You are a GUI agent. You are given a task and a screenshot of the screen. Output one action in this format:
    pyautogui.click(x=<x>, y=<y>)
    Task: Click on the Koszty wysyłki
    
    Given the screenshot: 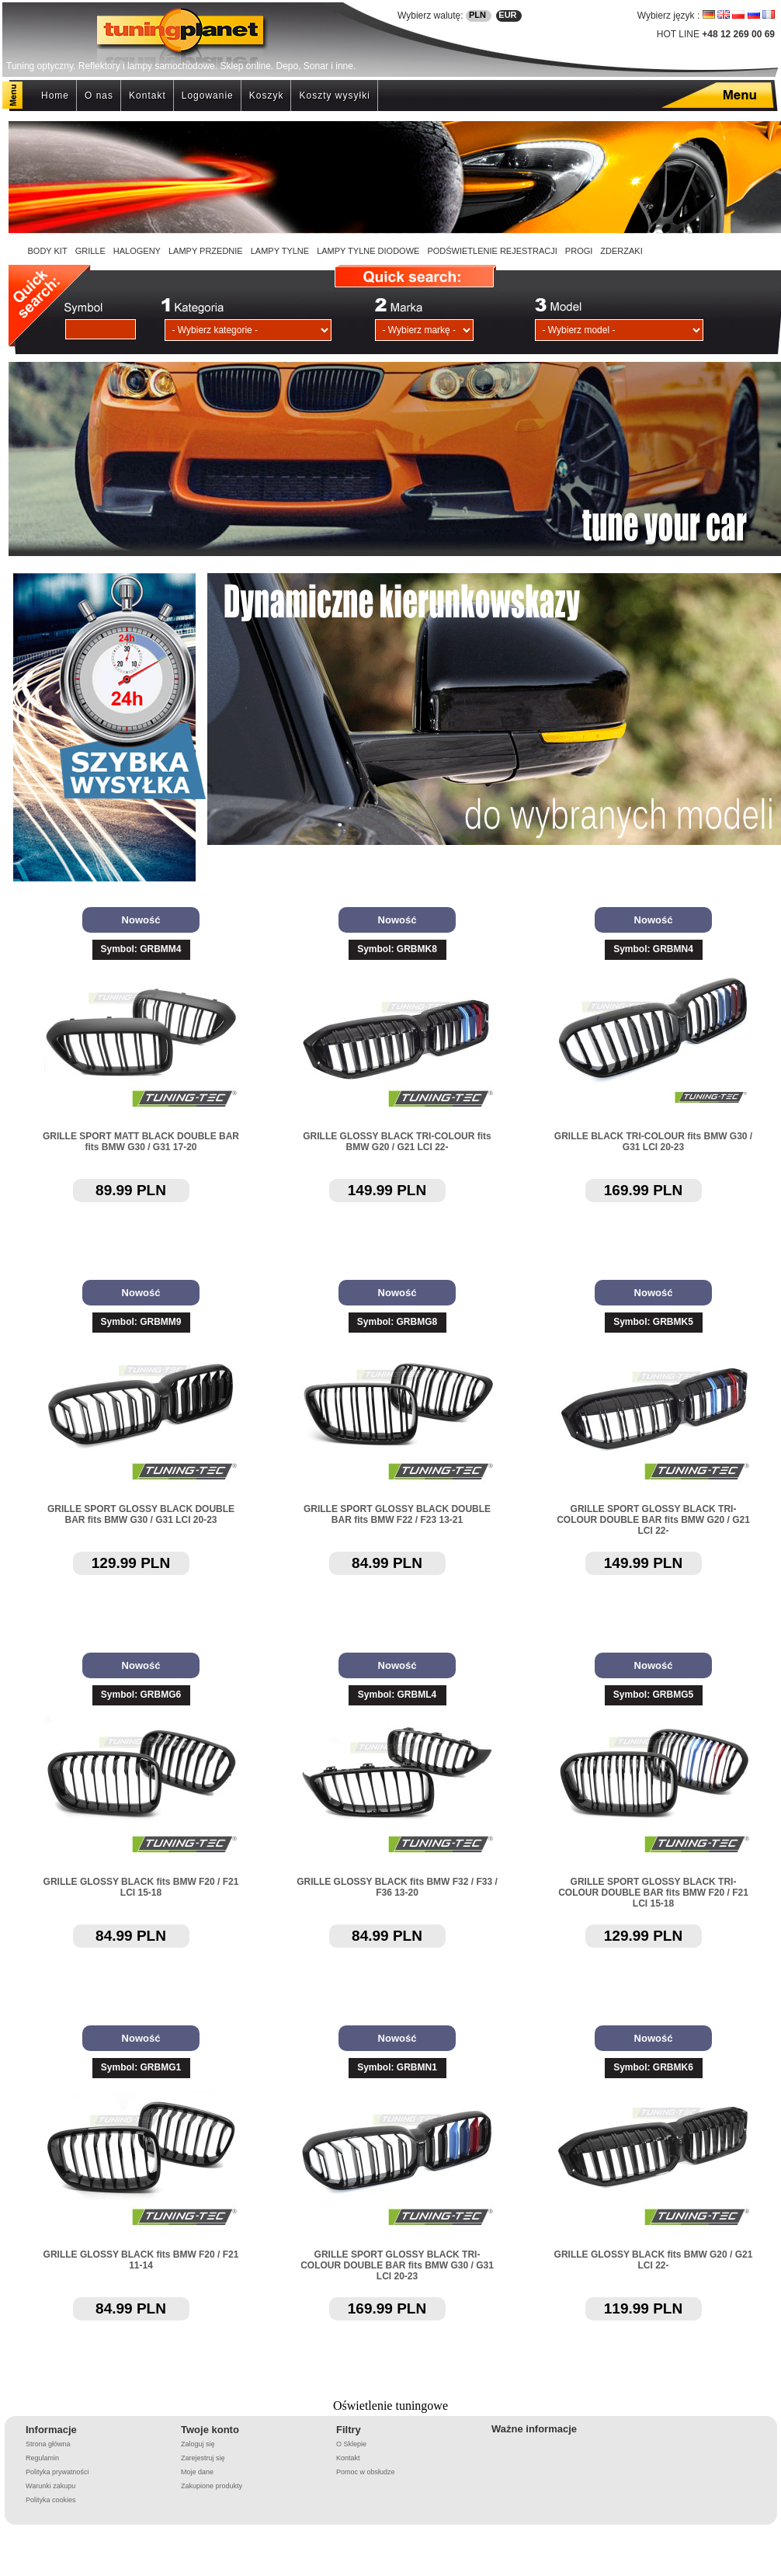 What is the action you would take?
    pyautogui.click(x=334, y=95)
    